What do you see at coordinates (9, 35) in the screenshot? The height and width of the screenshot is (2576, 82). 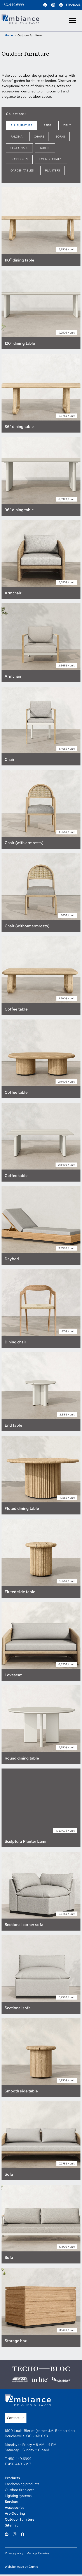 I see `Home` at bounding box center [9, 35].